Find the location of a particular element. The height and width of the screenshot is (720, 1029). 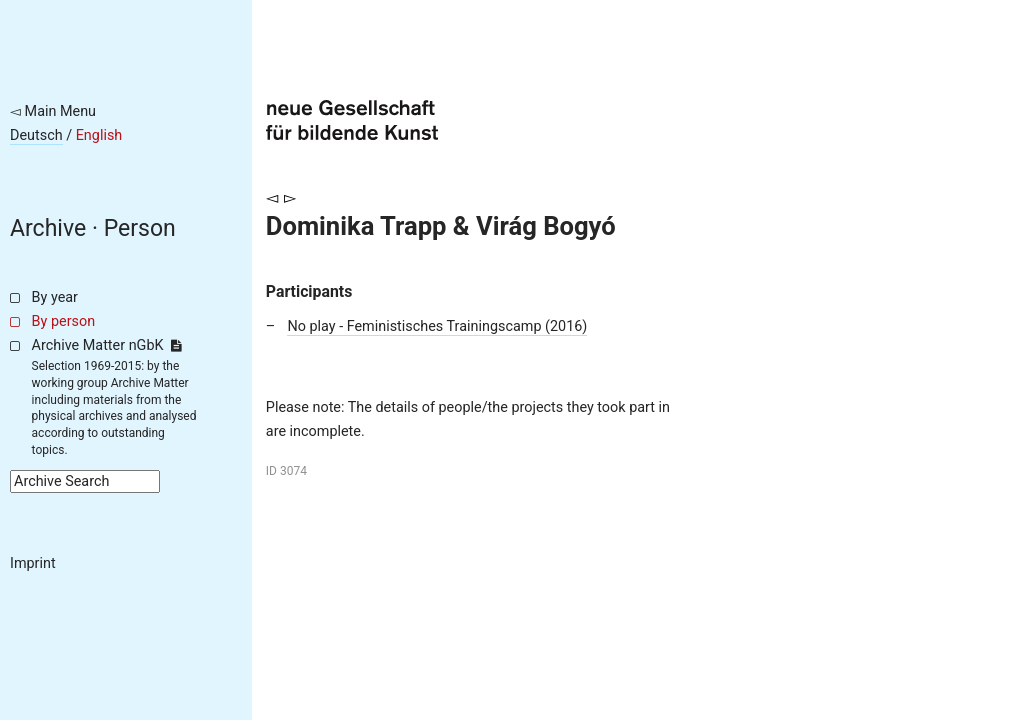

Deutsch is located at coordinates (36, 135).